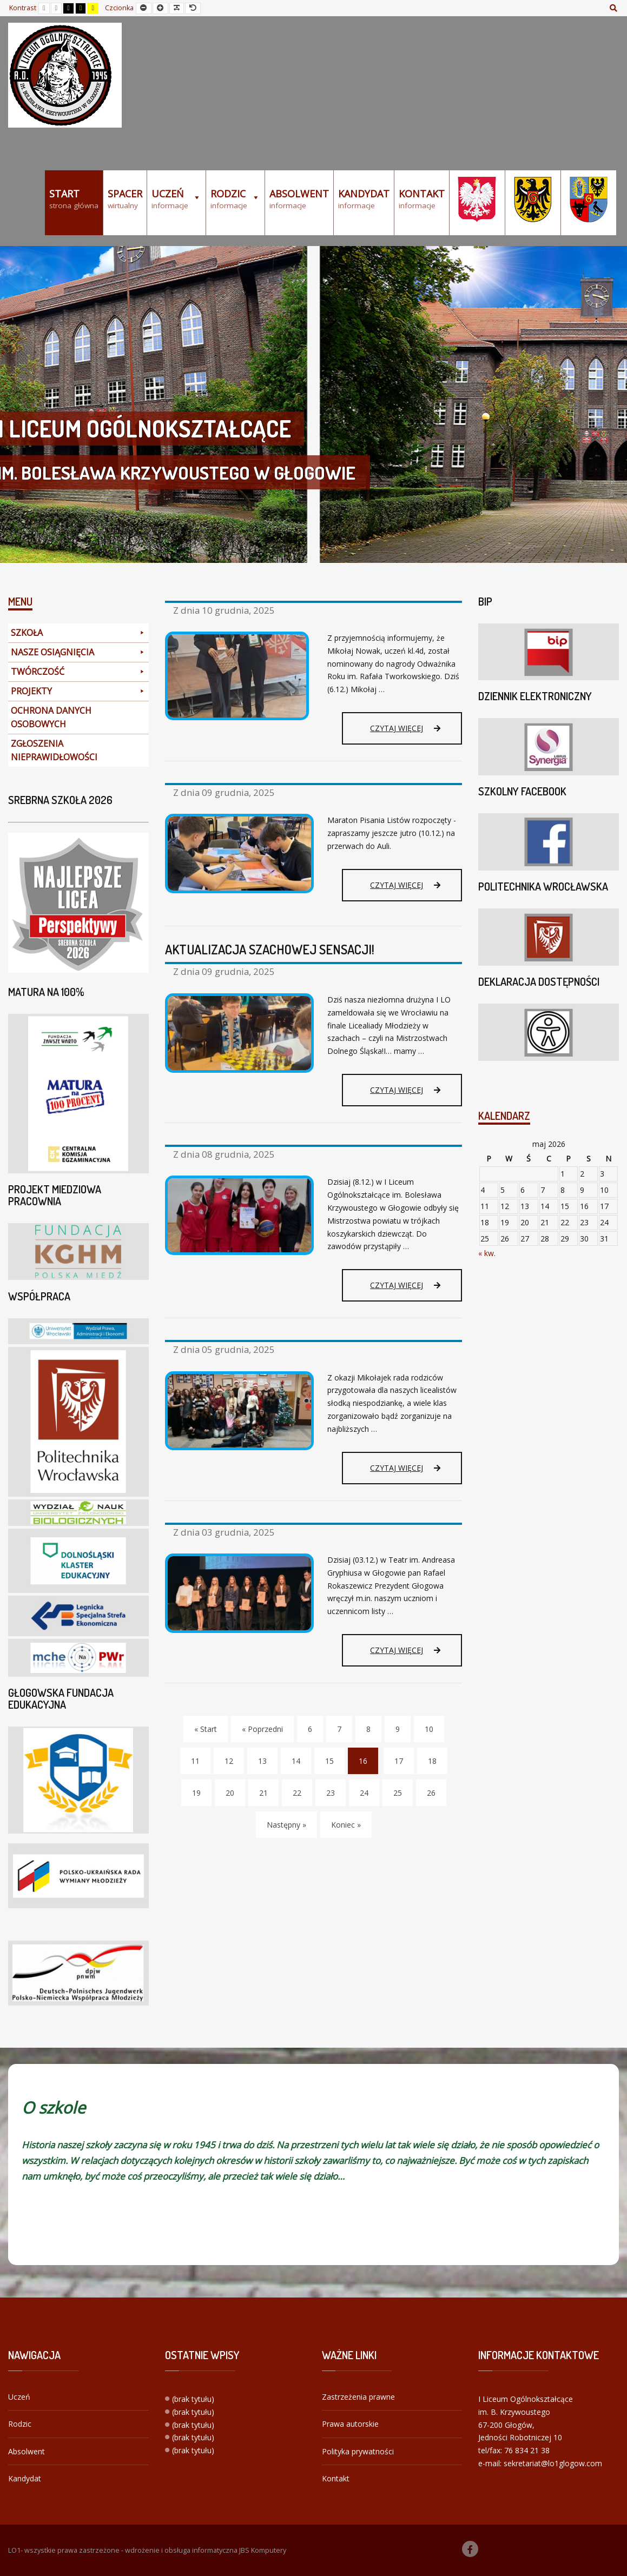 The width and height of the screenshot is (627, 2576). I want to click on 11, so click(195, 1761).